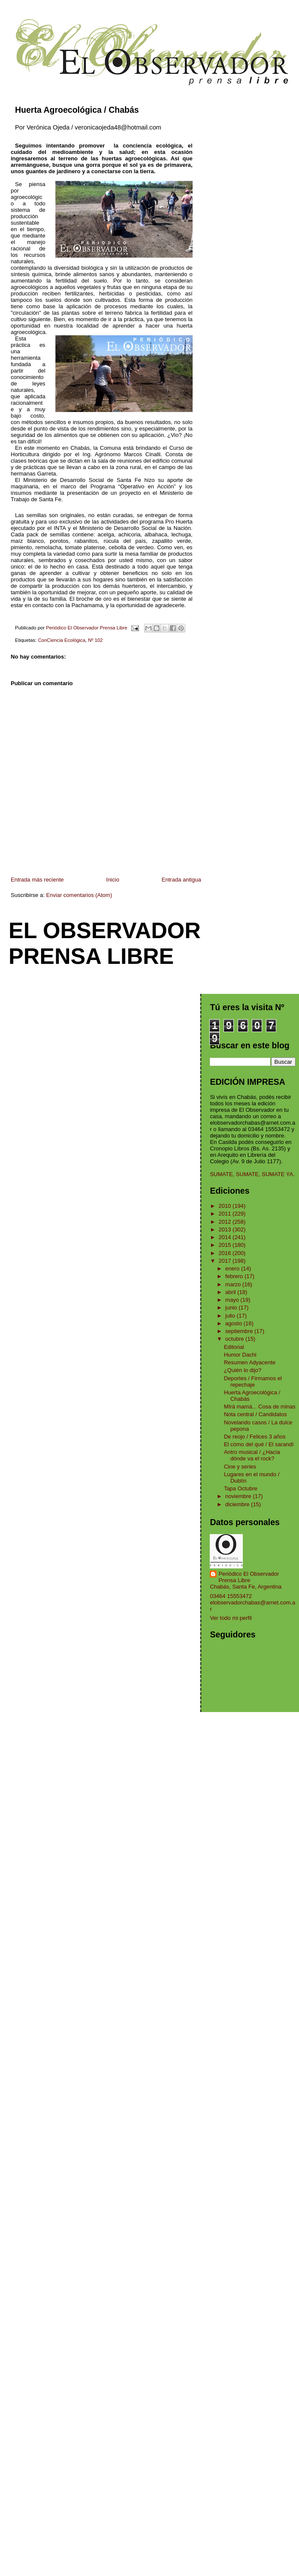 This screenshot has height=2576, width=299. What do you see at coordinates (231, 1315) in the screenshot?
I see `julio` at bounding box center [231, 1315].